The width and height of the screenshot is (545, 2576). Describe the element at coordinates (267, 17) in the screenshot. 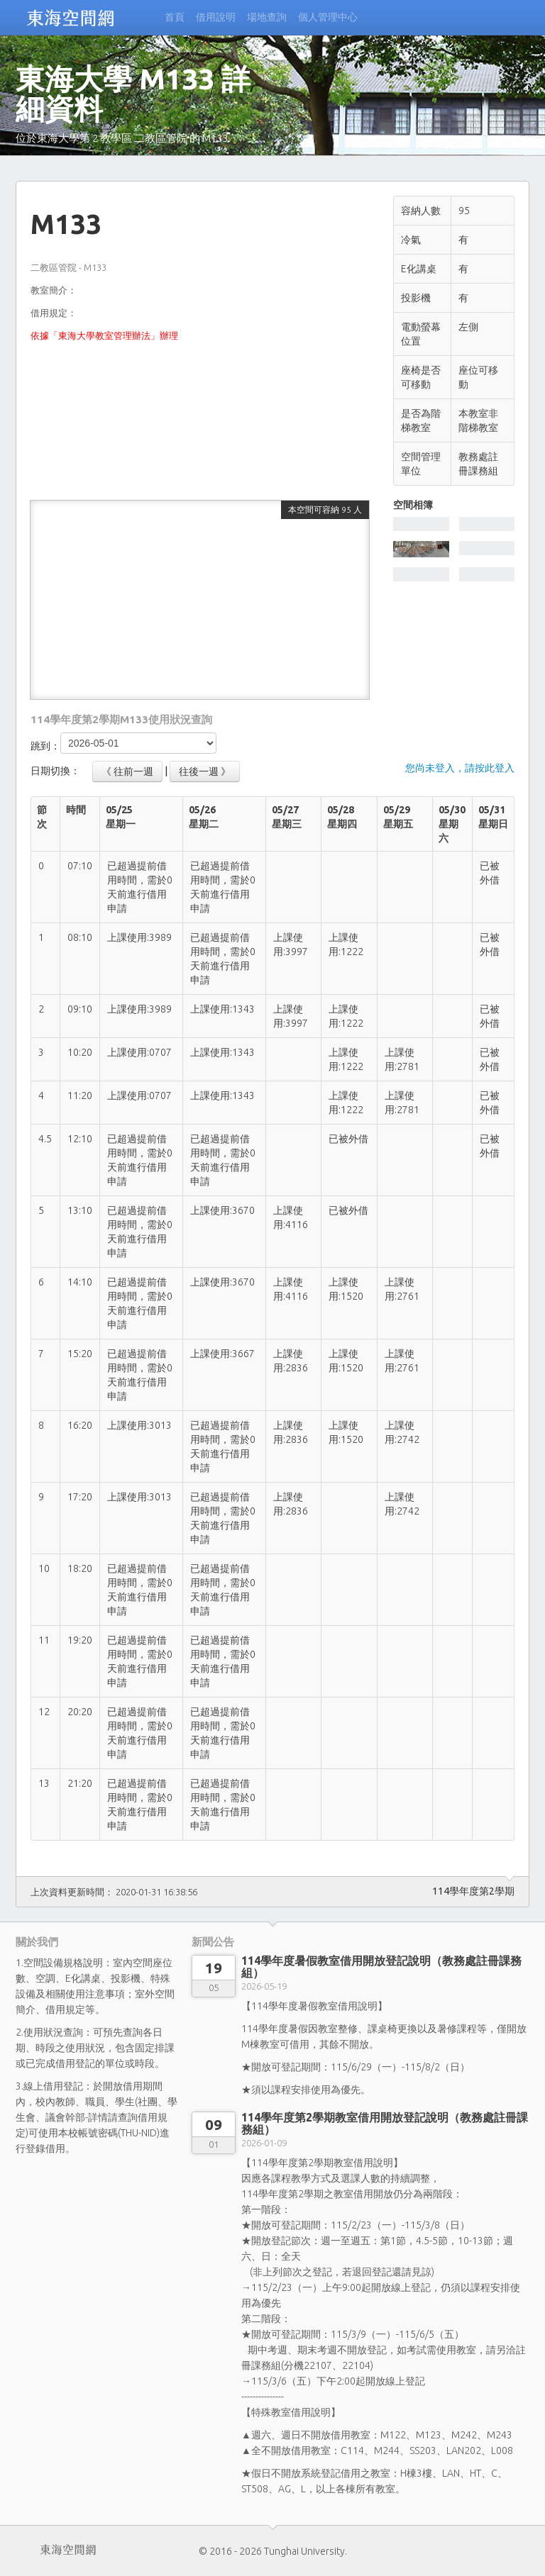

I see `場地查詢` at that location.